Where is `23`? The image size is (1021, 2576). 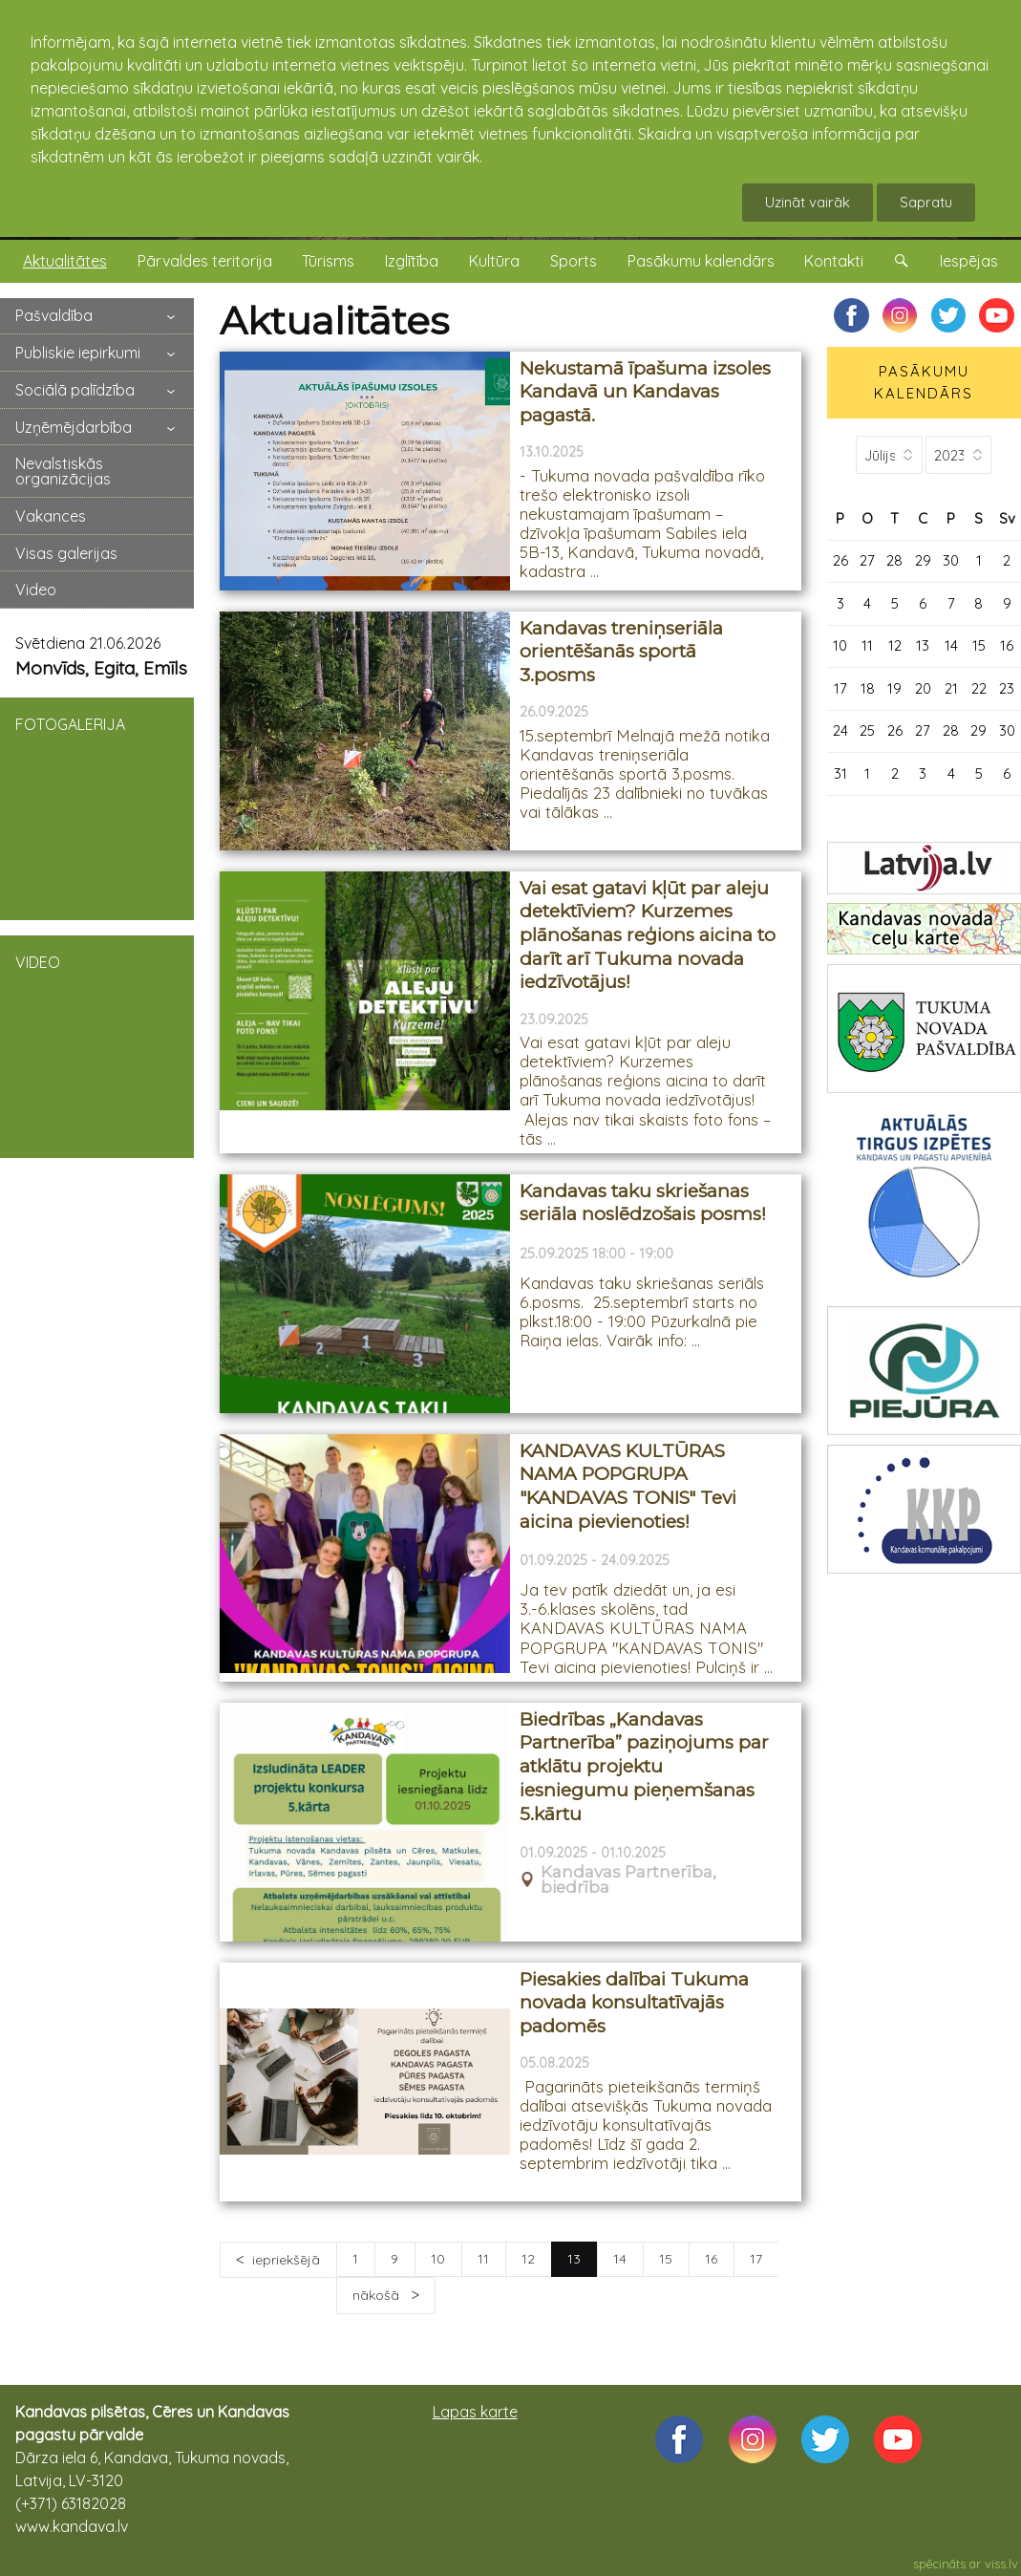 23 is located at coordinates (1006, 688).